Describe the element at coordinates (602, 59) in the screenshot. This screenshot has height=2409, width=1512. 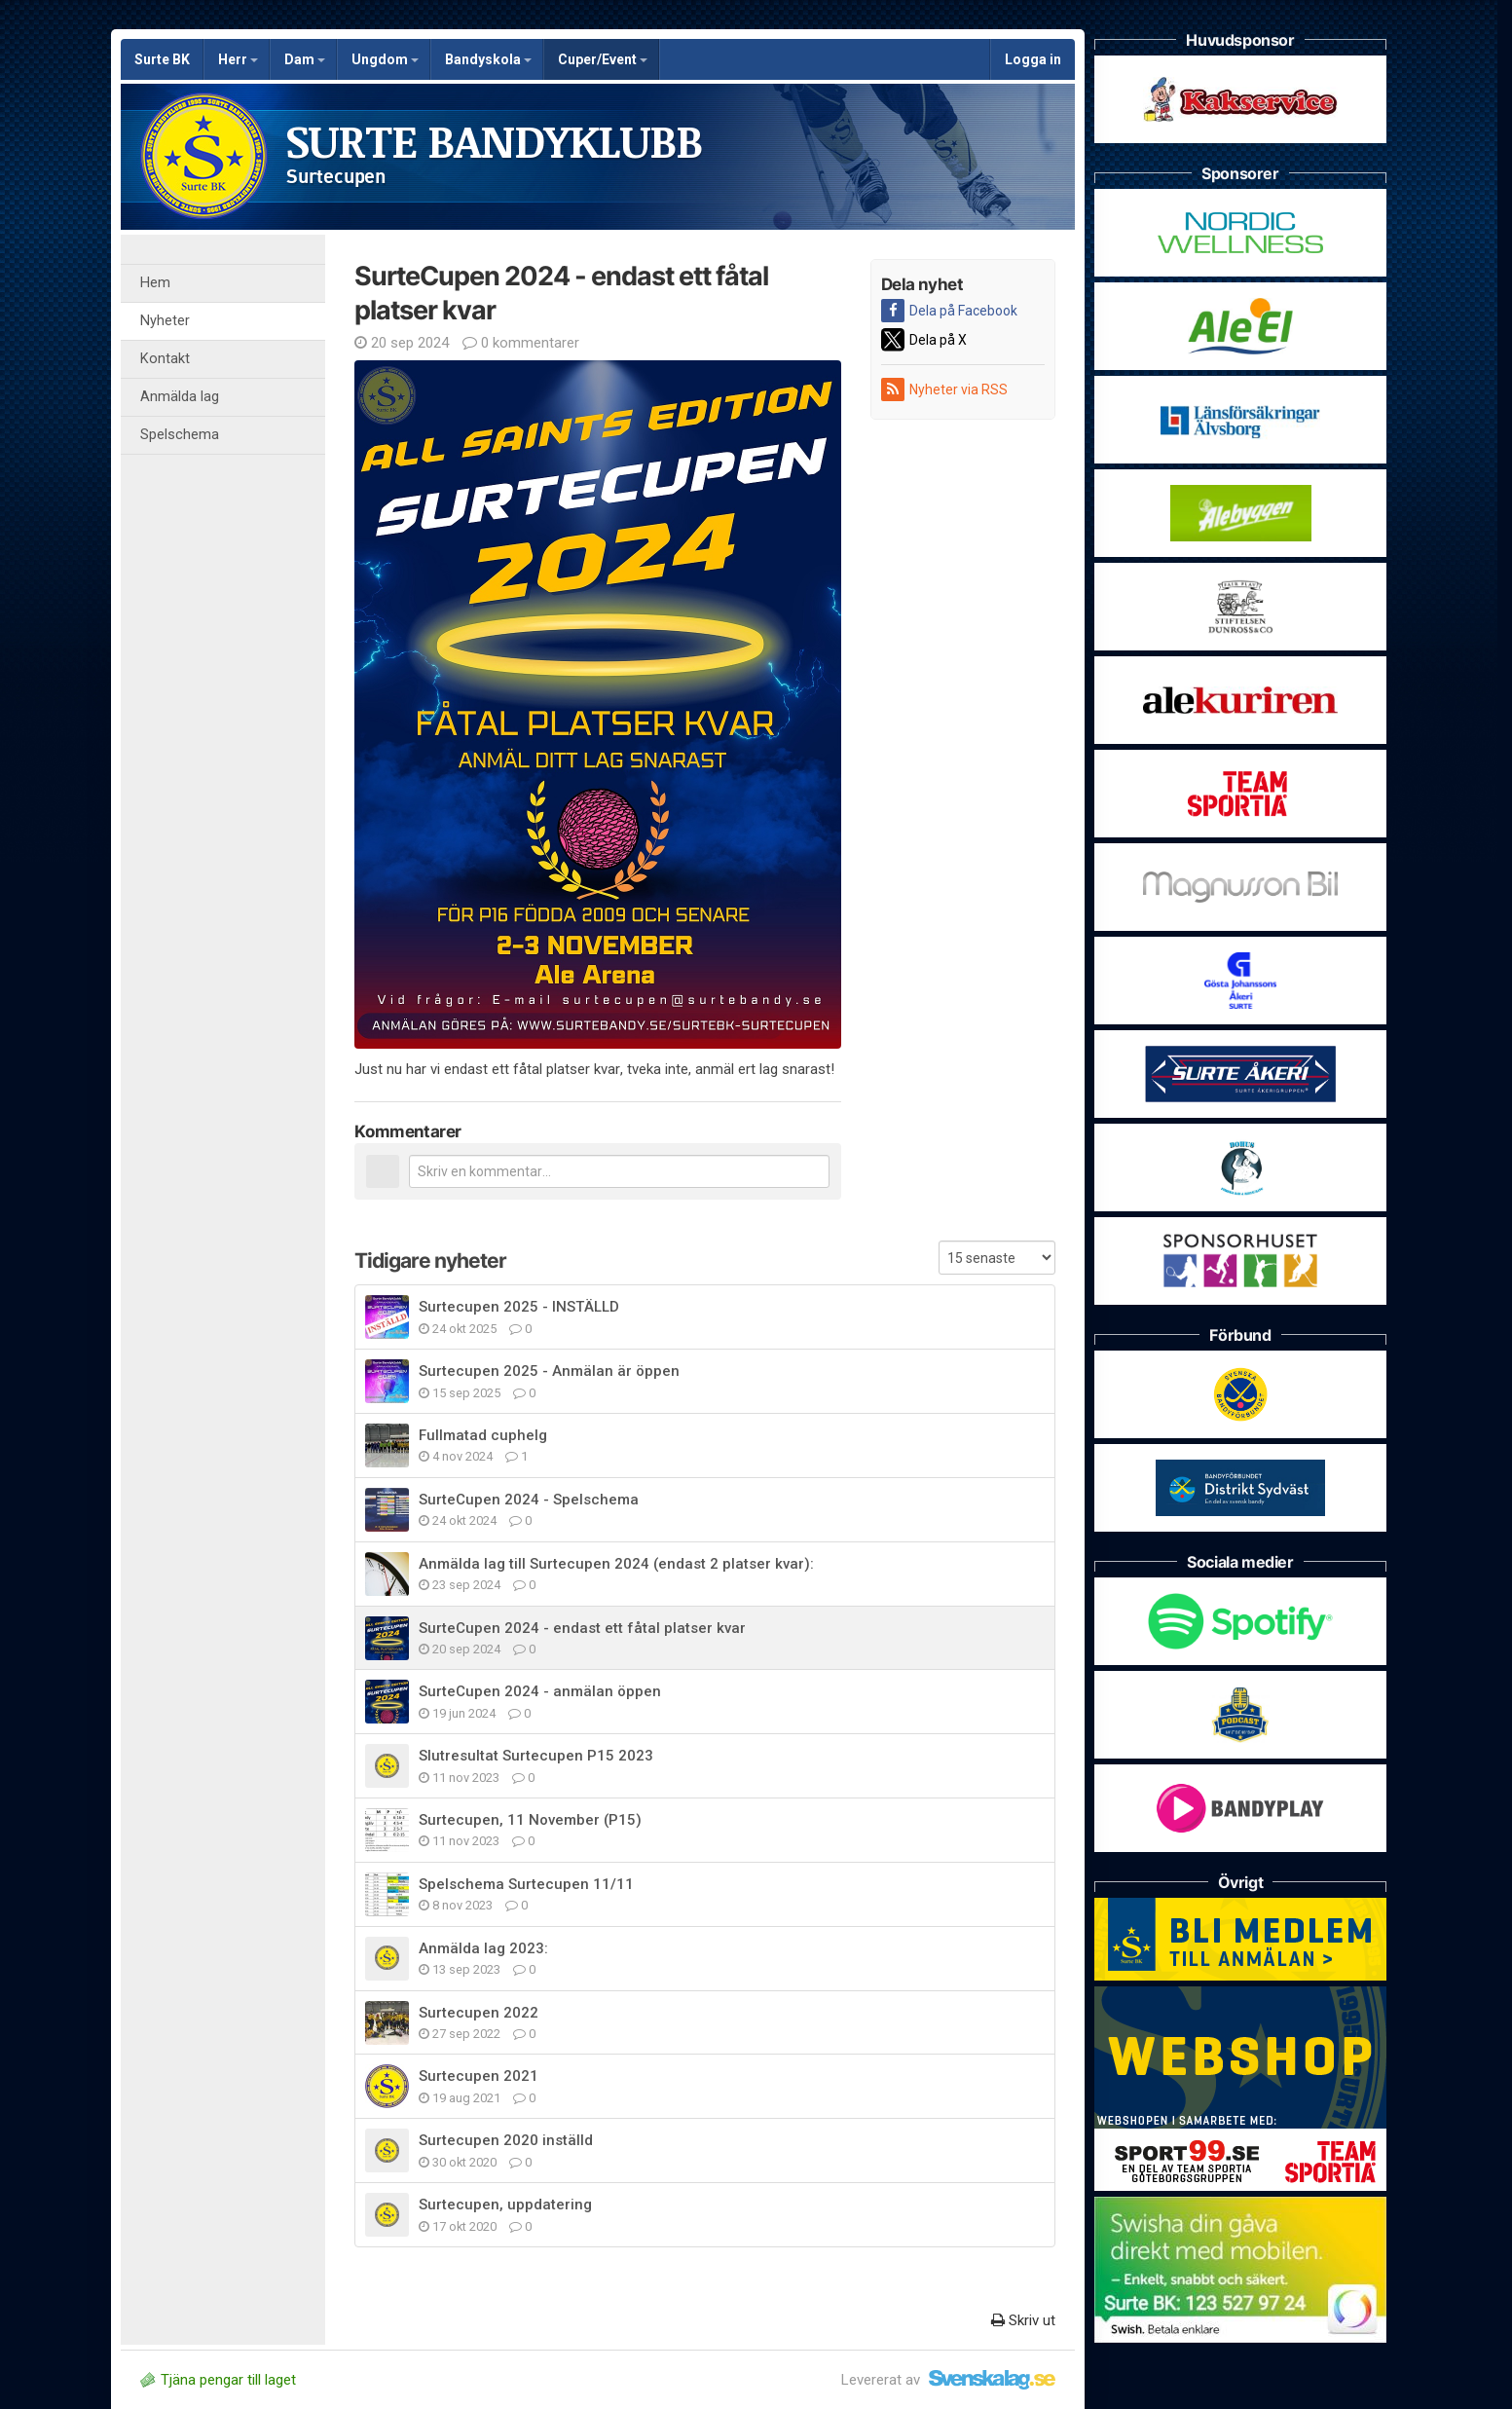
I see `Cuper/Event [button]` at that location.